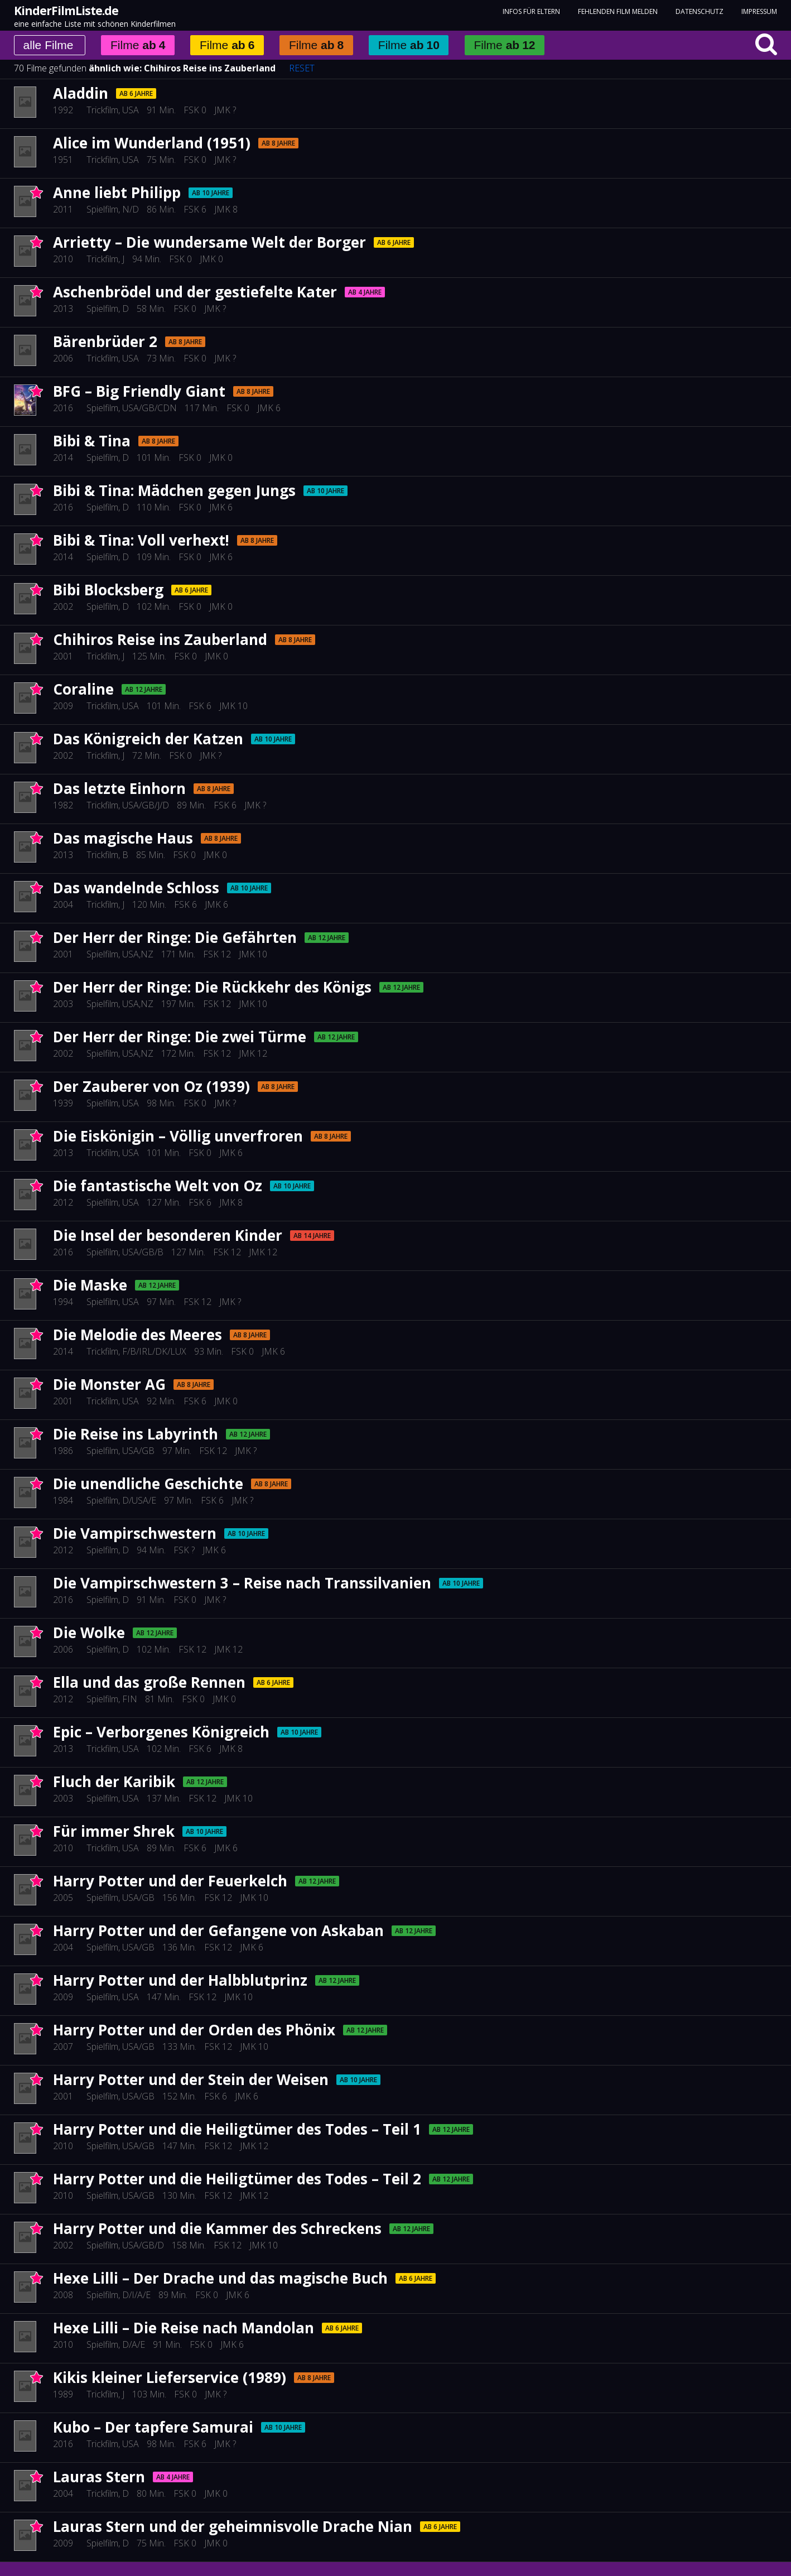 The image size is (791, 2576). What do you see at coordinates (136, 888) in the screenshot?
I see `Das wandelnde Schloss` at bounding box center [136, 888].